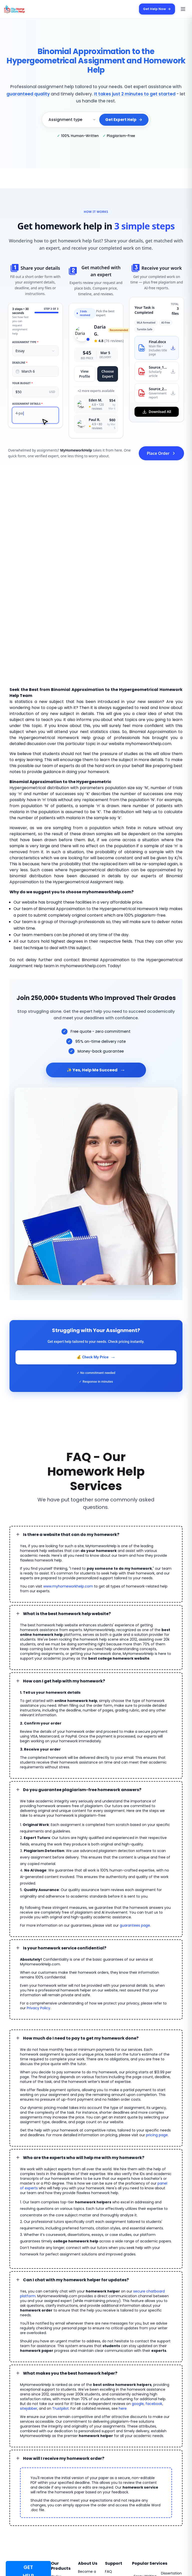 Image resolution: width=192 pixels, height=2576 pixels. What do you see at coordinates (157, 9) in the screenshot?
I see `Get Help Now` at bounding box center [157, 9].